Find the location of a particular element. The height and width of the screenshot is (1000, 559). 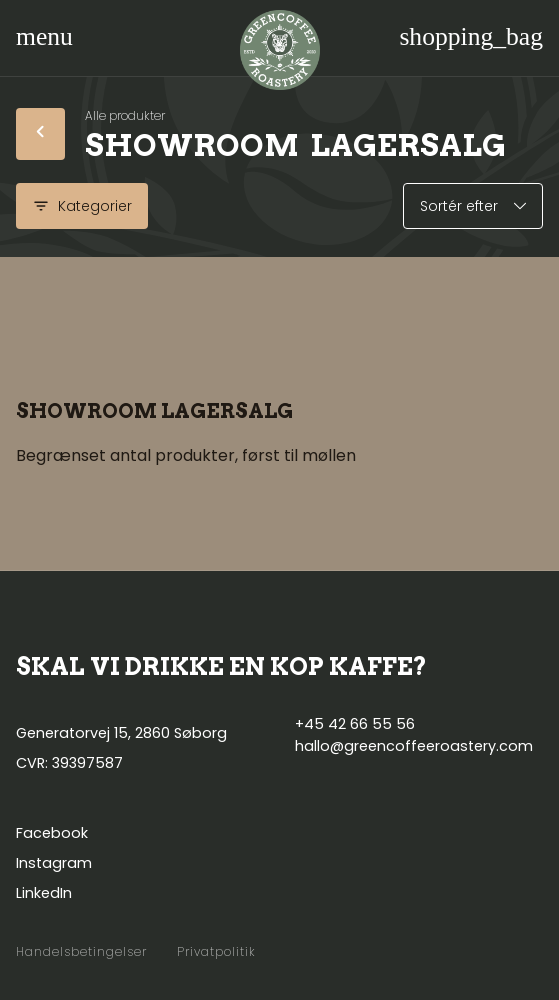

Privatpolitik is located at coordinates (216, 952).